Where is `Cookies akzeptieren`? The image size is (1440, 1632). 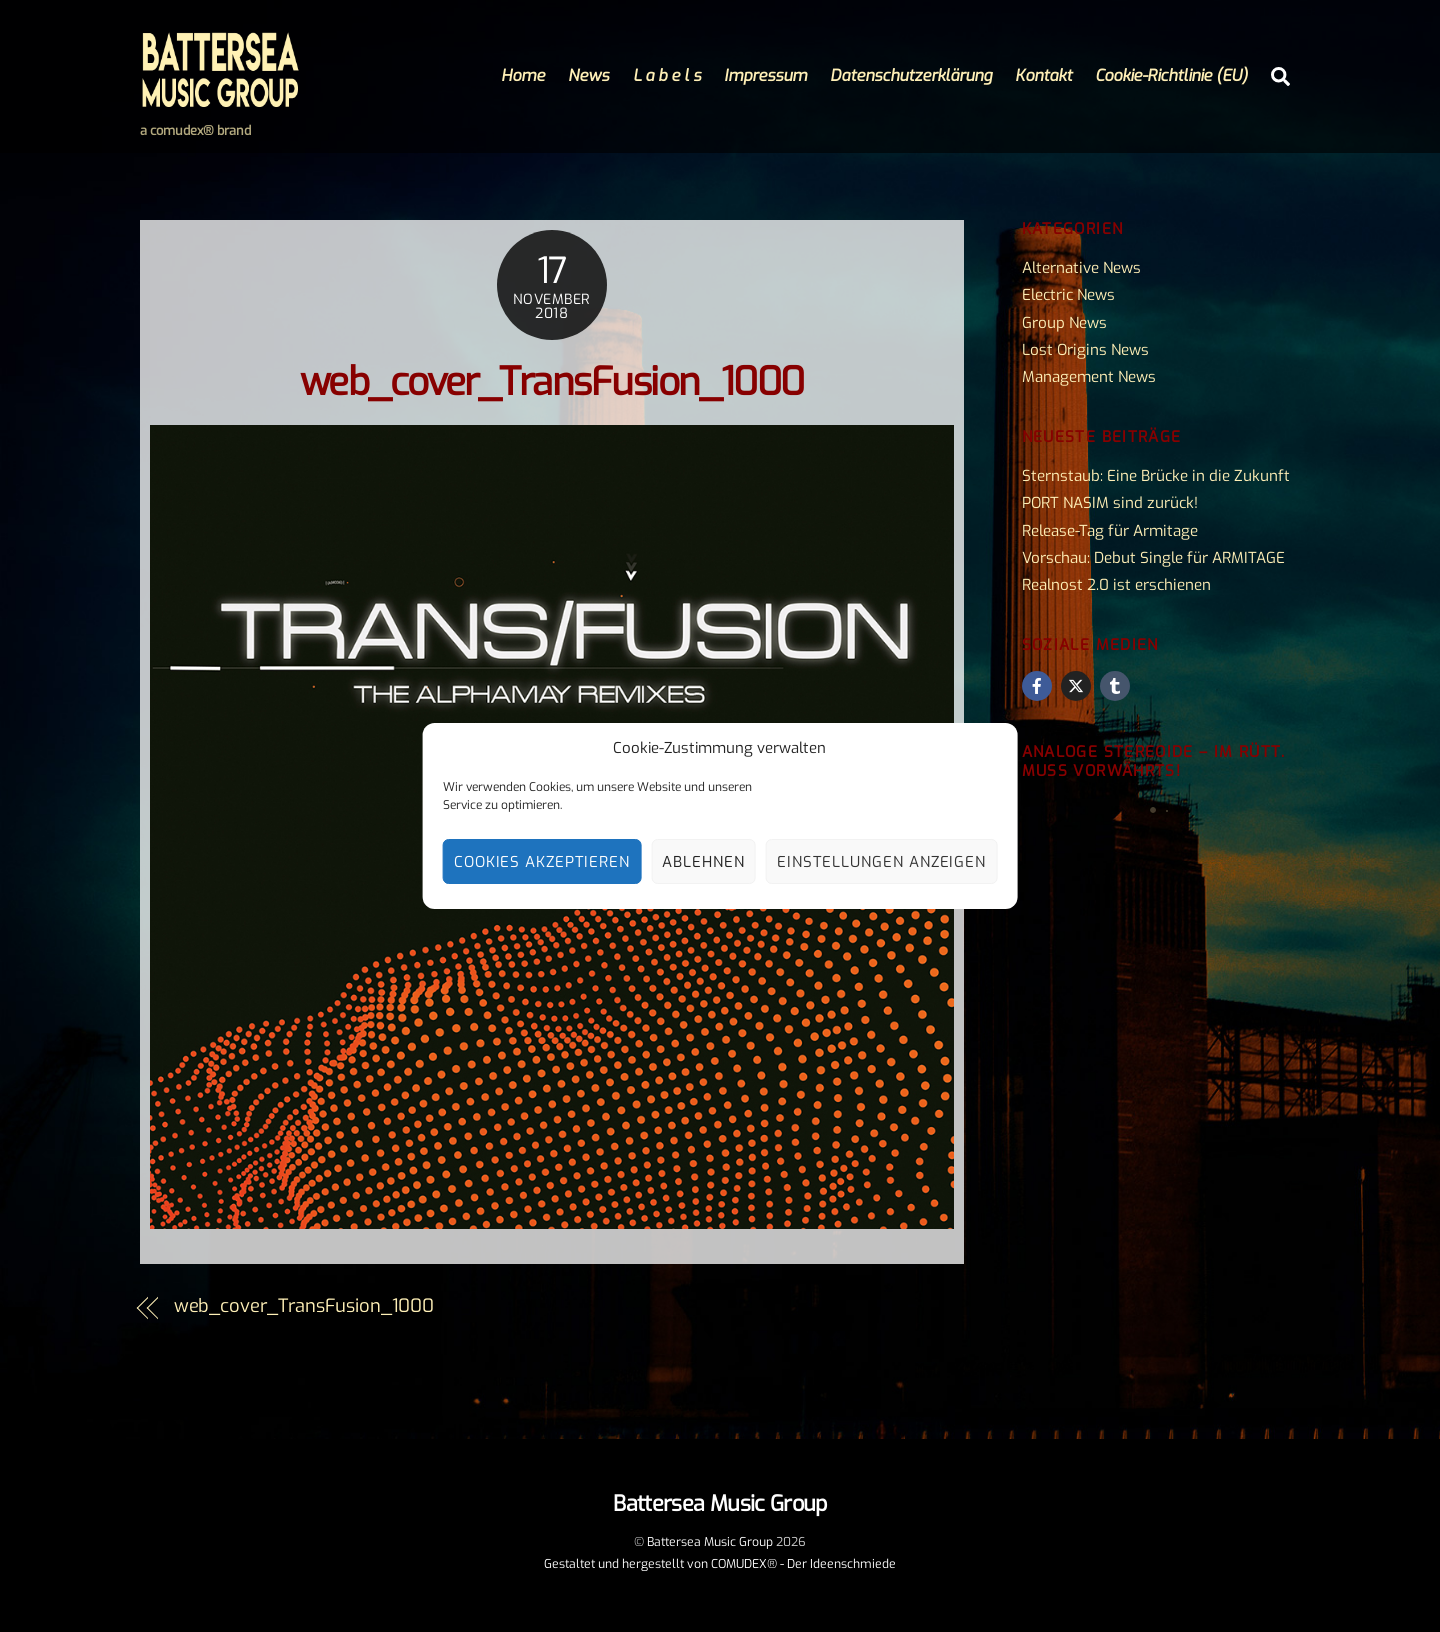
Cookies akzeptieren is located at coordinates (542, 862).